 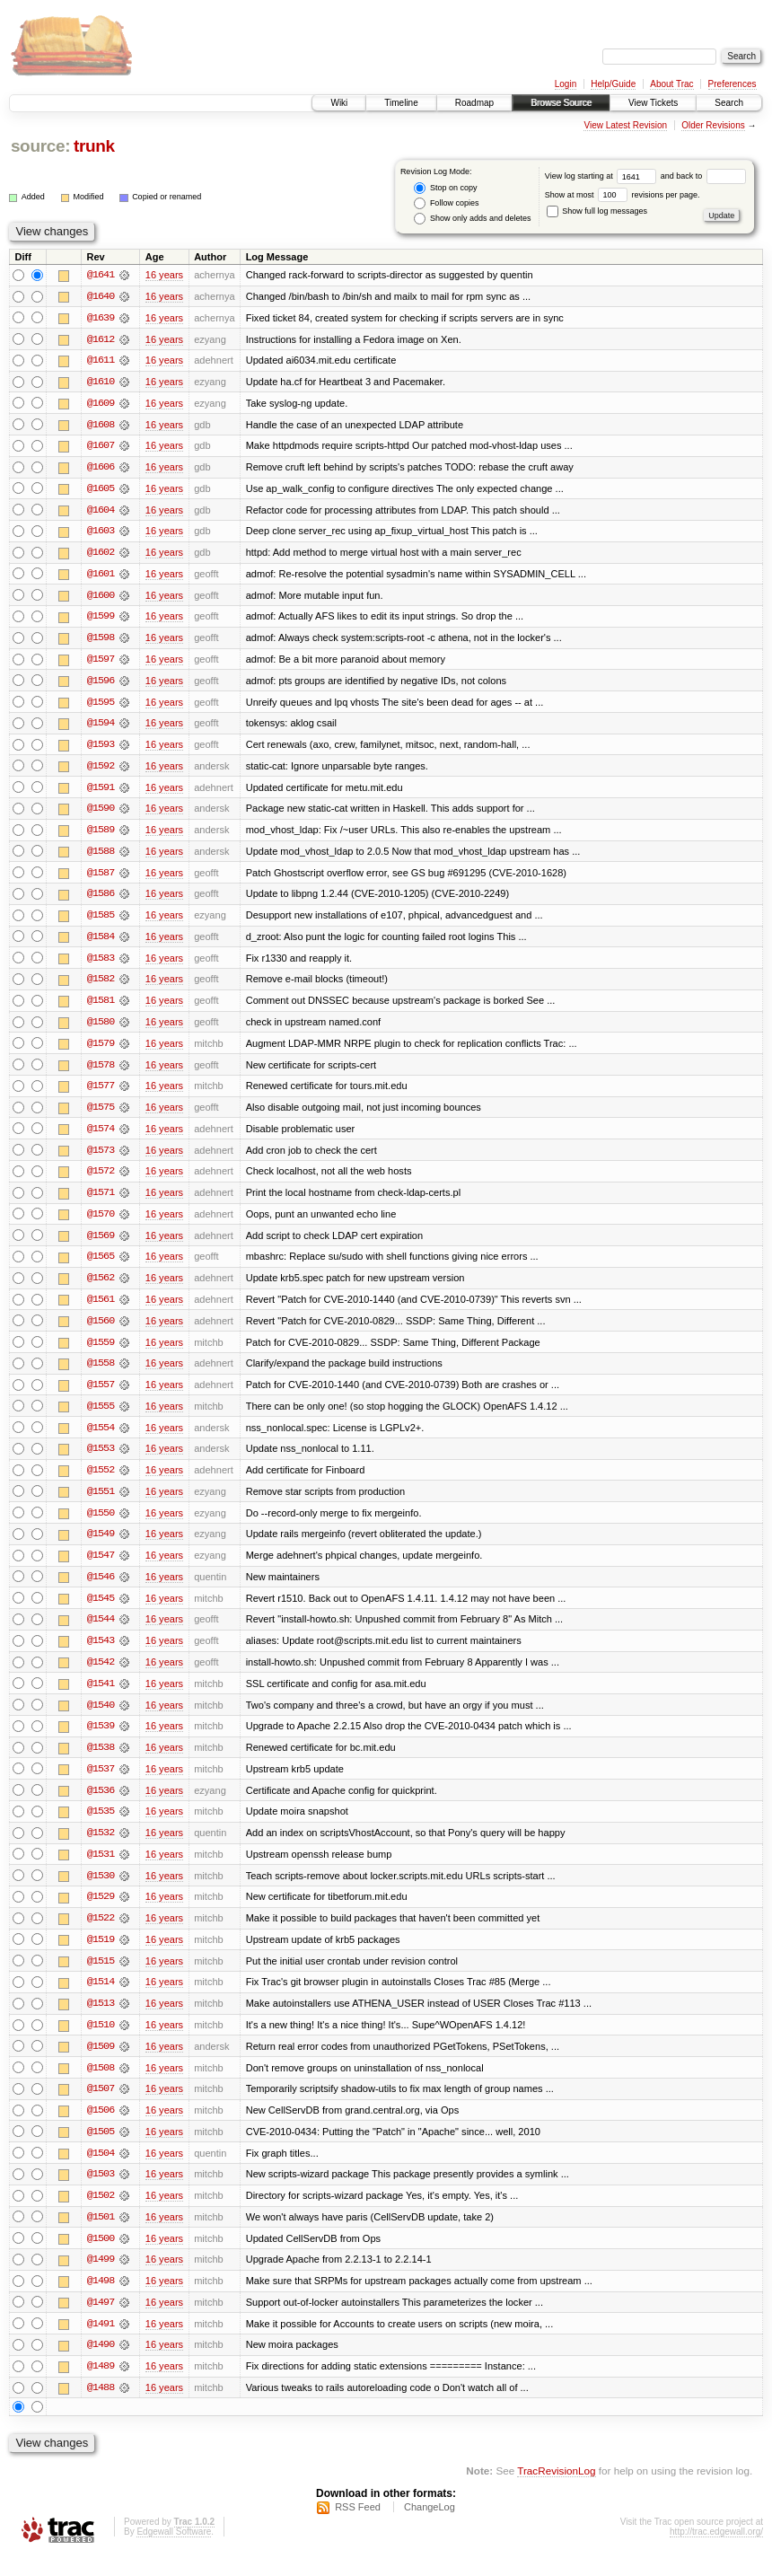 What do you see at coordinates (100, 512) in the screenshot?
I see `@1604` at bounding box center [100, 512].